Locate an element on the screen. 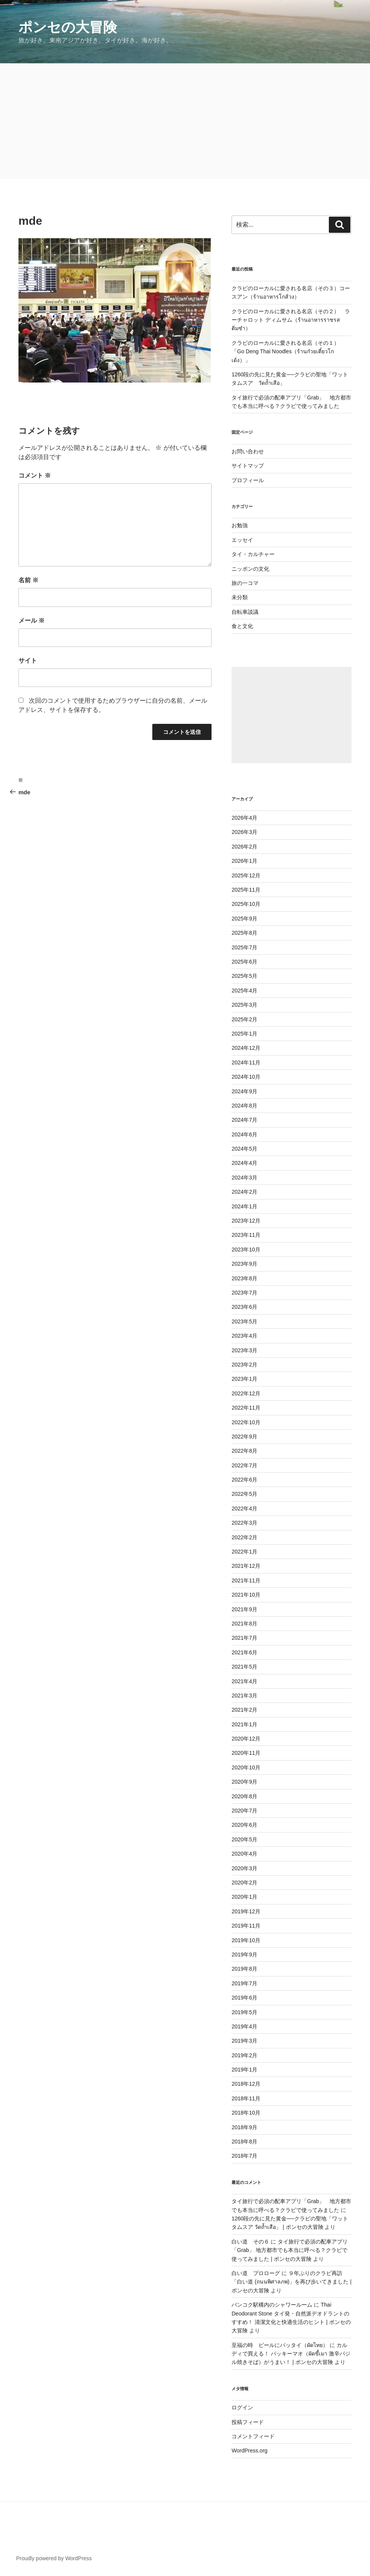 The width and height of the screenshot is (370, 2576). 2020年11月 is located at coordinates (246, 1753).